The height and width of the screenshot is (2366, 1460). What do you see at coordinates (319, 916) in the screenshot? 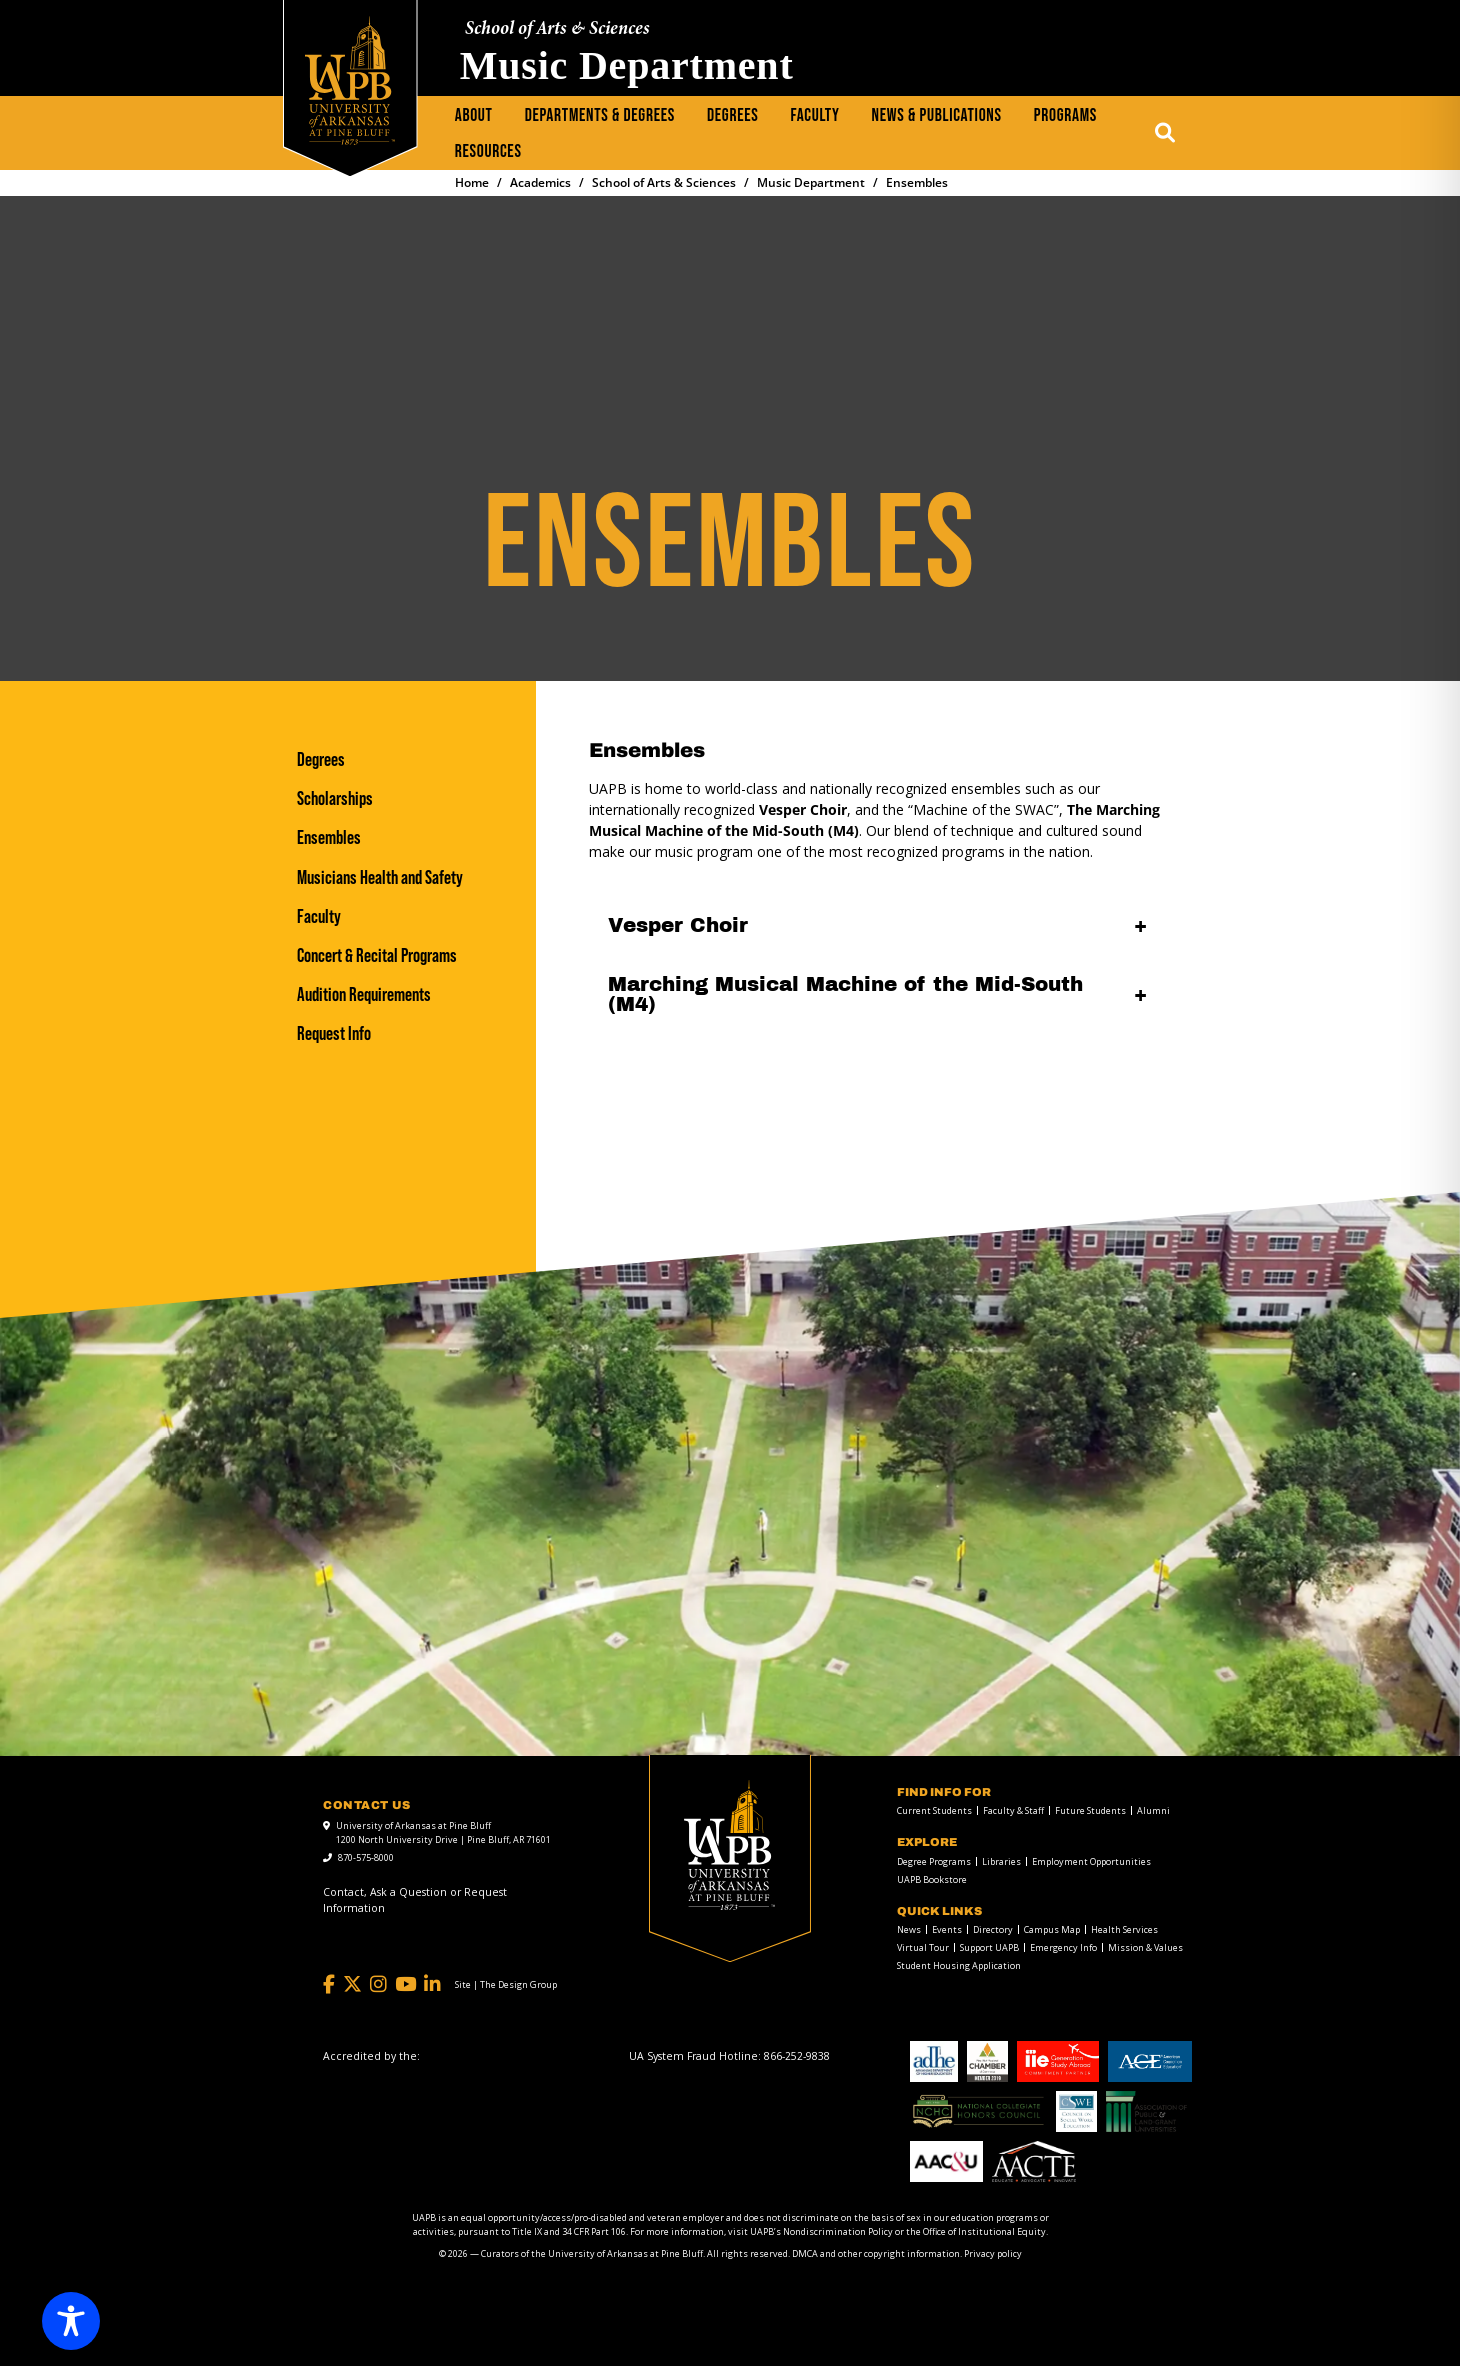
I see `Faculty [Faculty link]` at bounding box center [319, 916].